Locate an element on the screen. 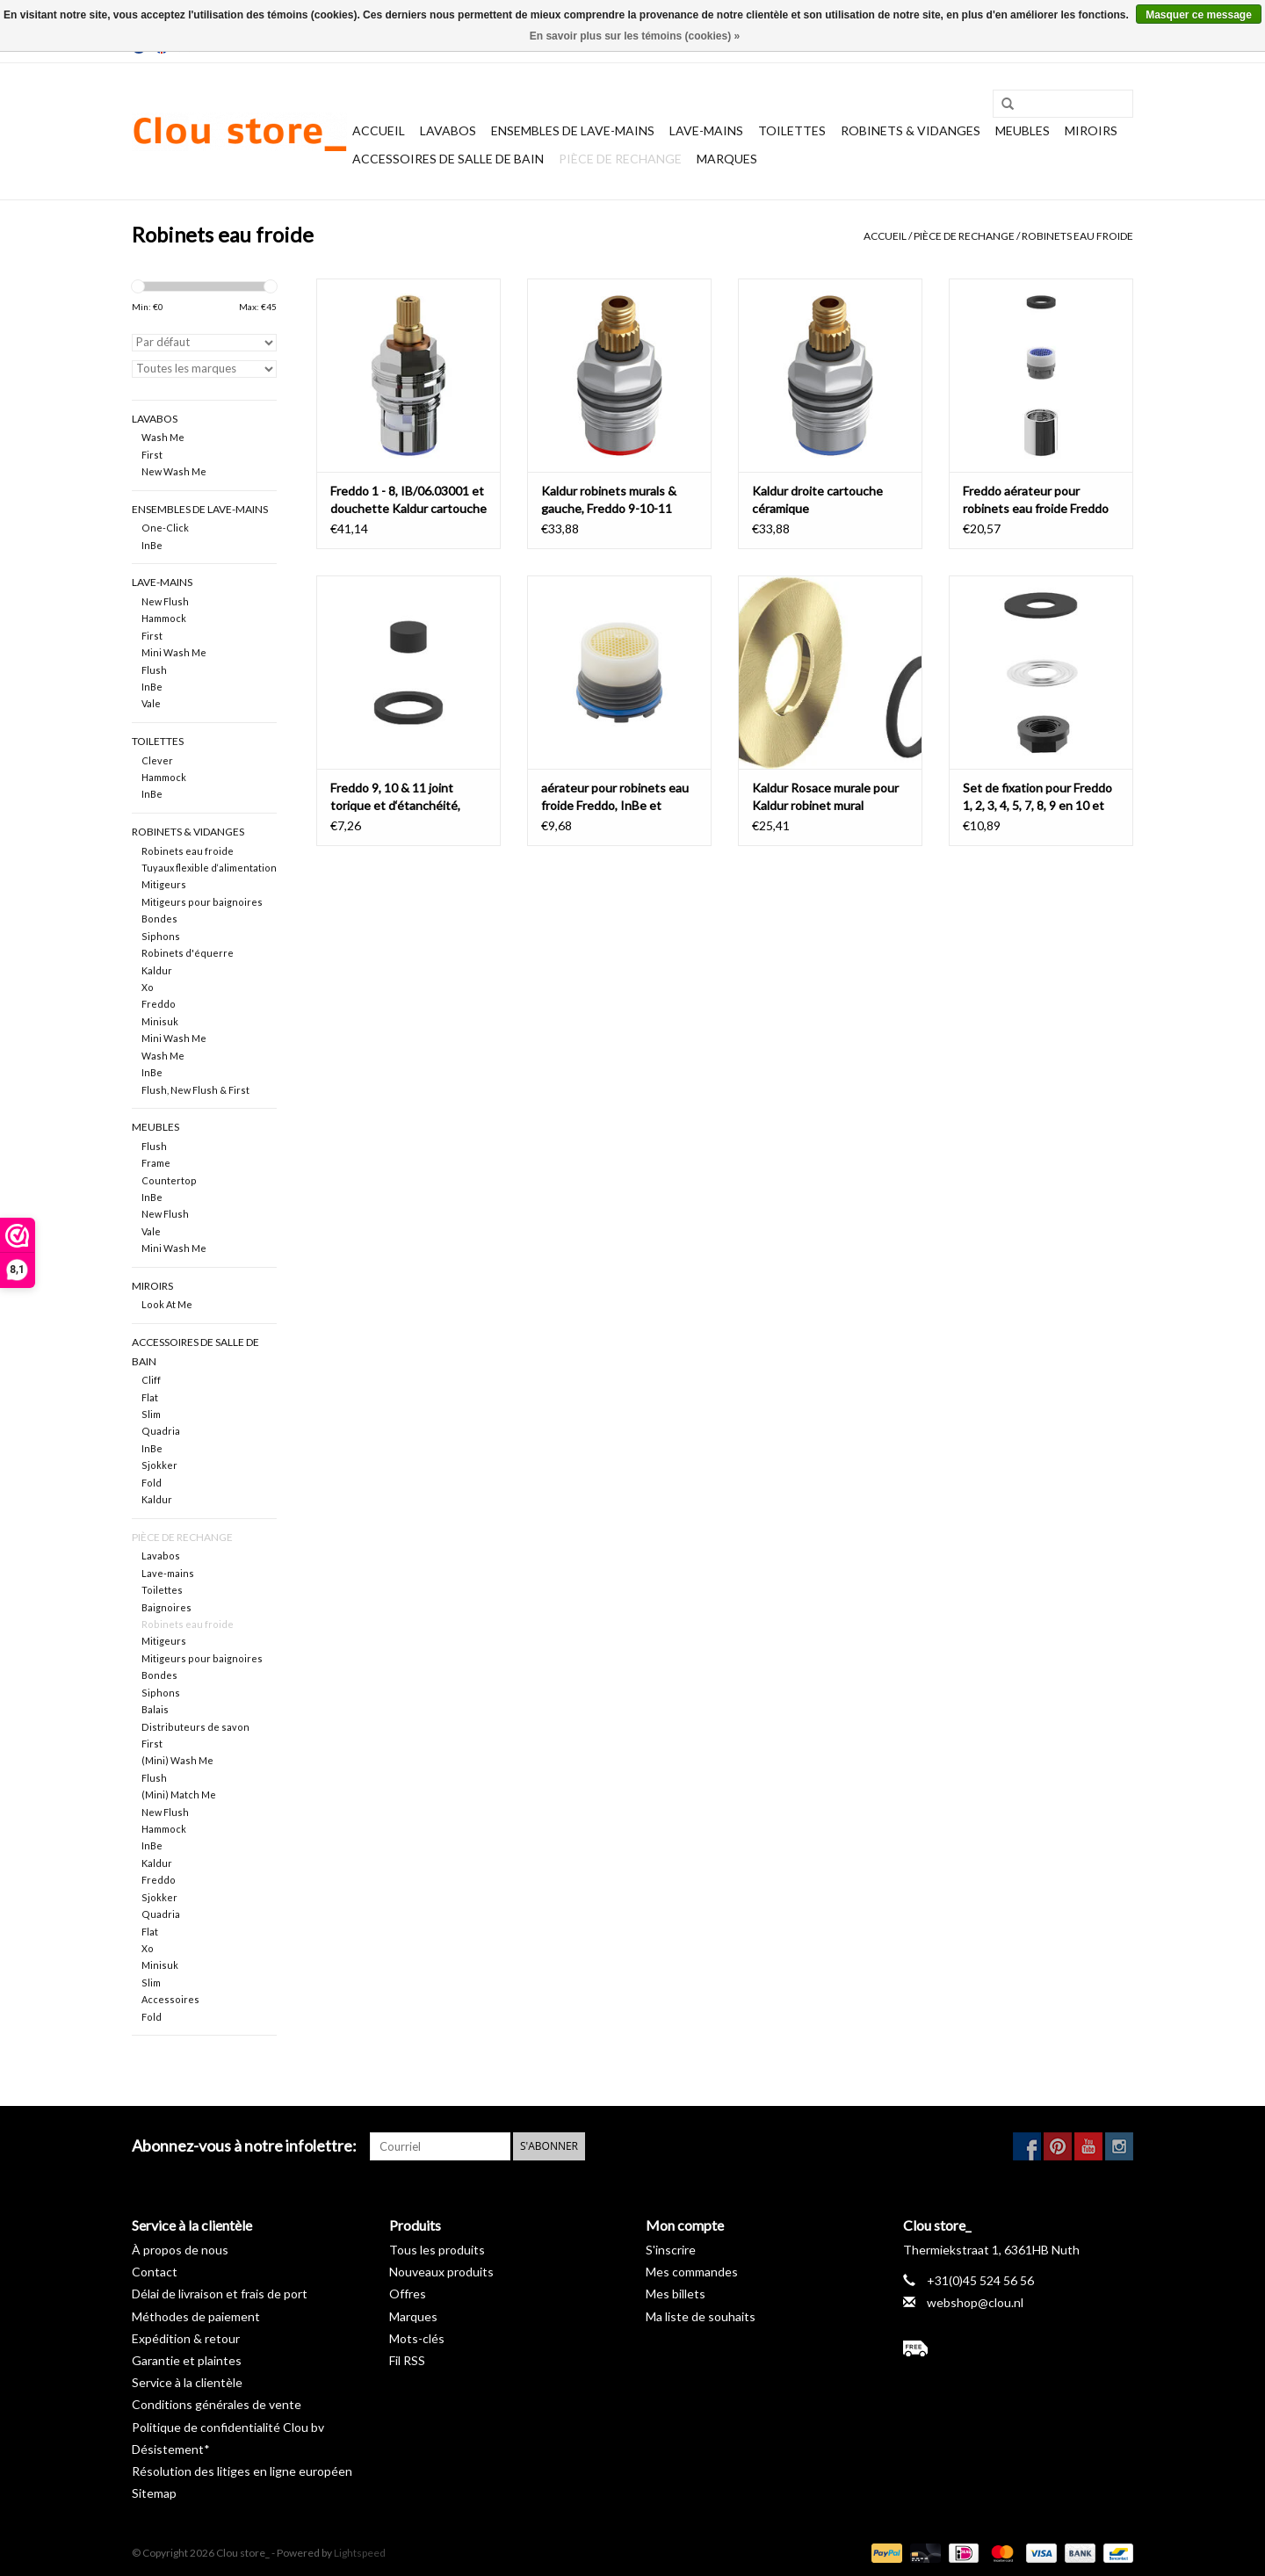  Meubles is located at coordinates (1022, 130).